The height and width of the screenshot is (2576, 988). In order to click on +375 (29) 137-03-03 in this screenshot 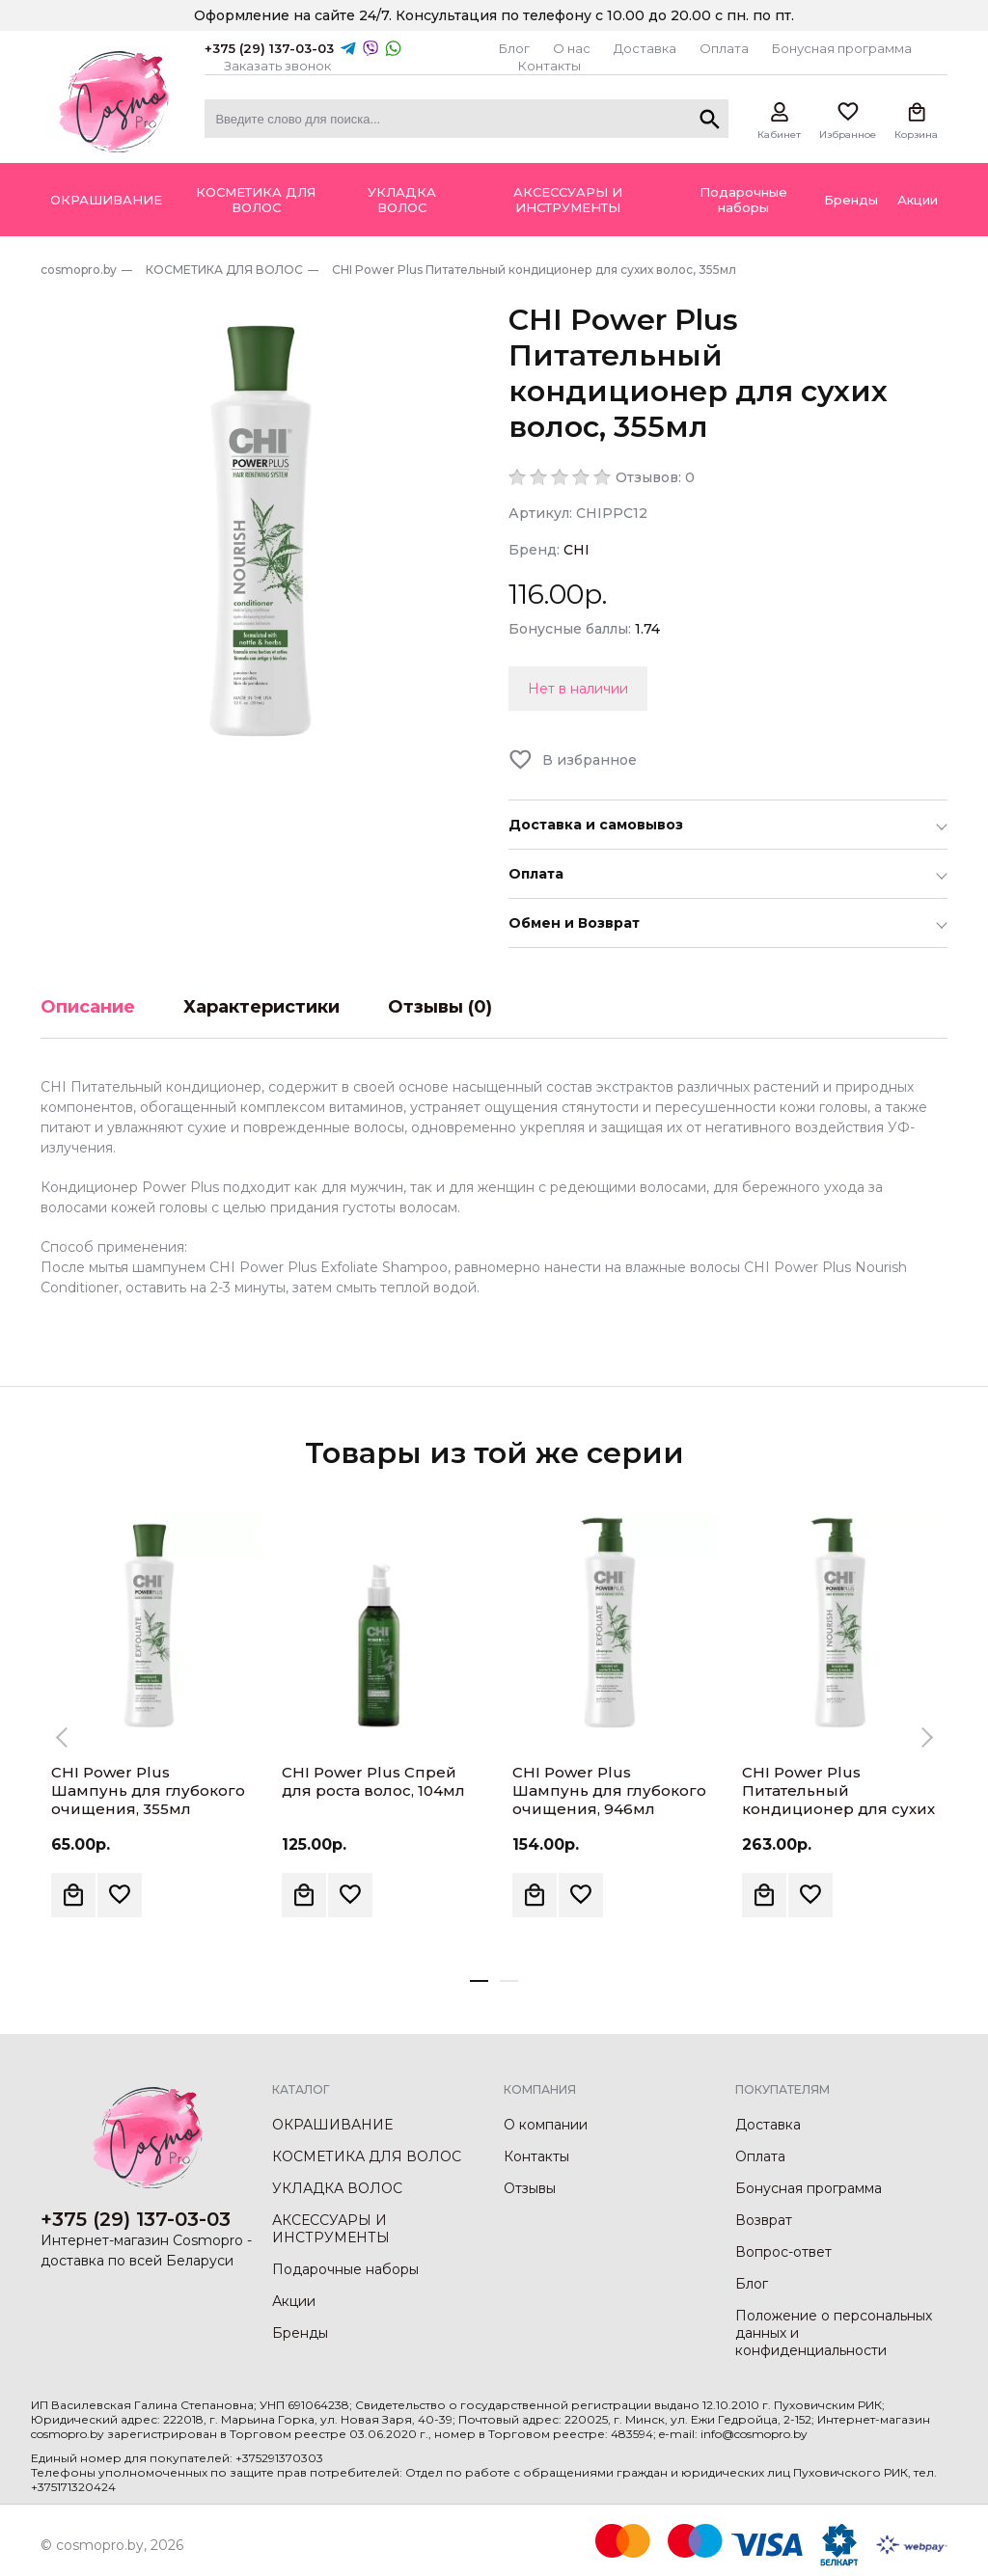, I will do `click(269, 48)`.